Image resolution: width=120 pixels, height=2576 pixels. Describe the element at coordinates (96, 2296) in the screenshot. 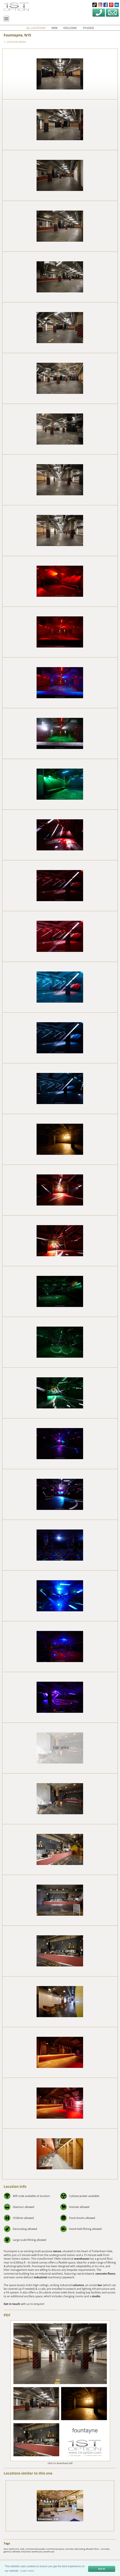

I see `studio` at that location.